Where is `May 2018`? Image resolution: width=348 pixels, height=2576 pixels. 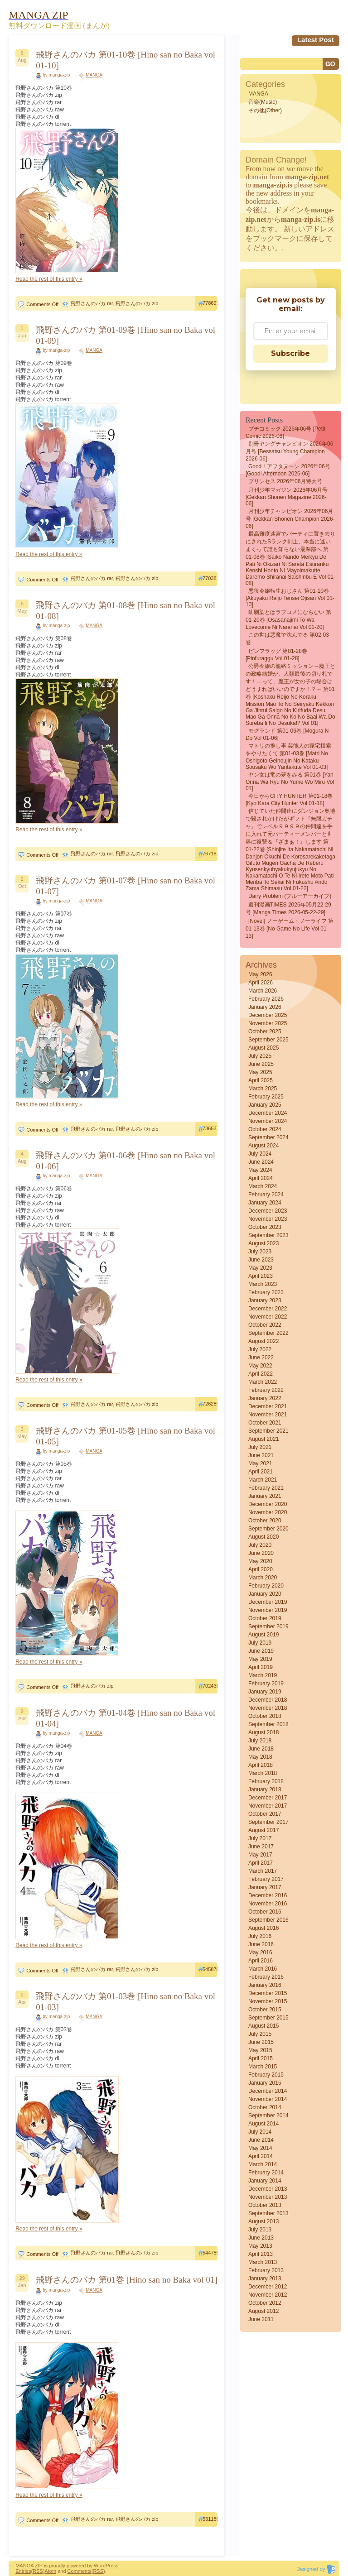 May 2018 is located at coordinates (260, 1757).